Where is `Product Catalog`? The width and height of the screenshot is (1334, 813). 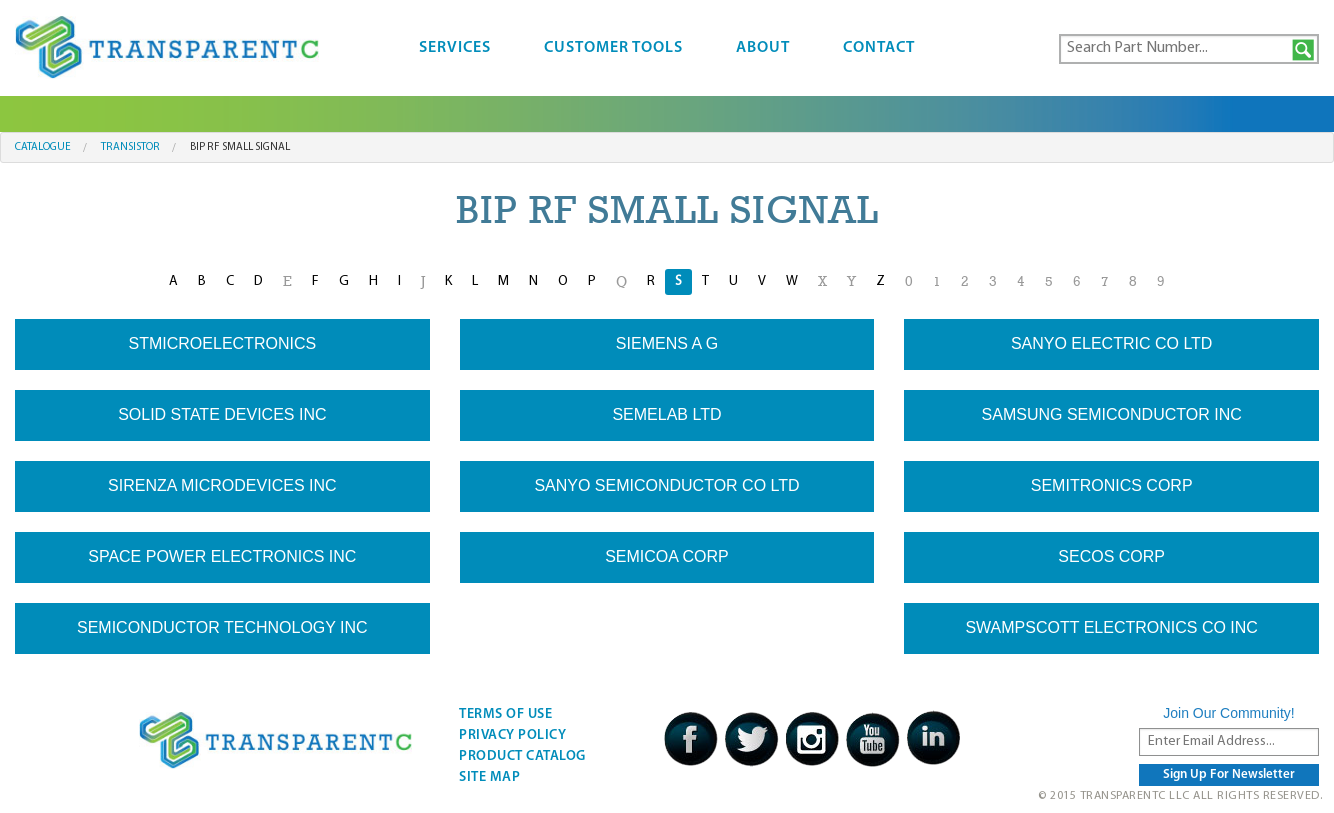 Product Catalog is located at coordinates (522, 756).